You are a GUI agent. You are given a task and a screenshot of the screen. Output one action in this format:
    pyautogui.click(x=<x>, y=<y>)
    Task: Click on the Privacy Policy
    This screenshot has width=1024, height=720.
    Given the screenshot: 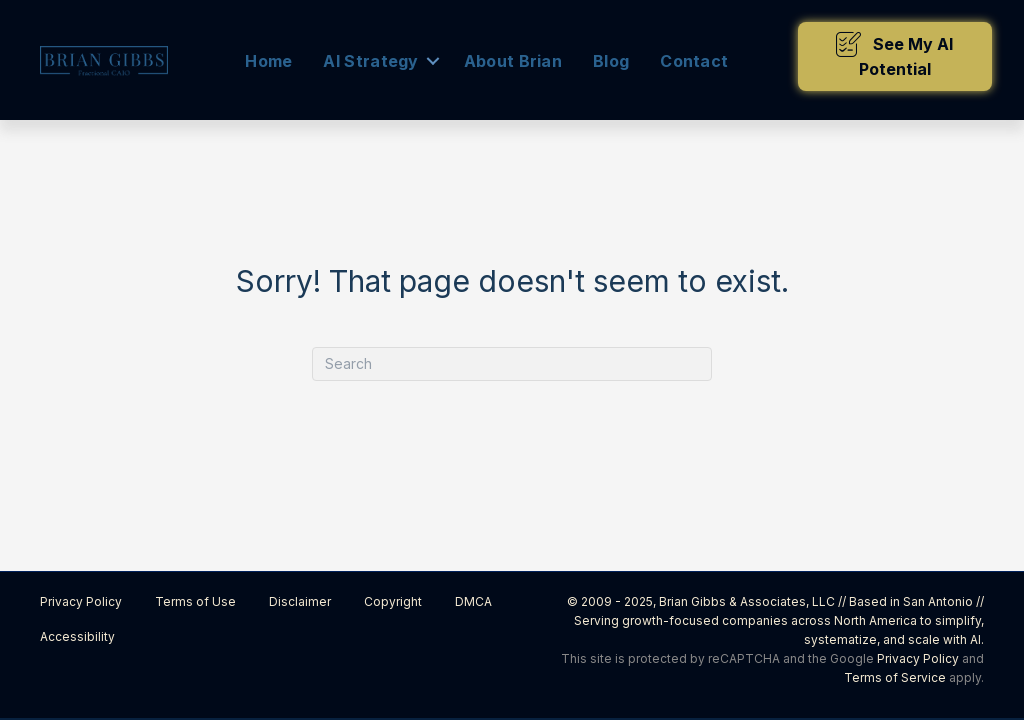 What is the action you would take?
    pyautogui.click(x=81, y=601)
    